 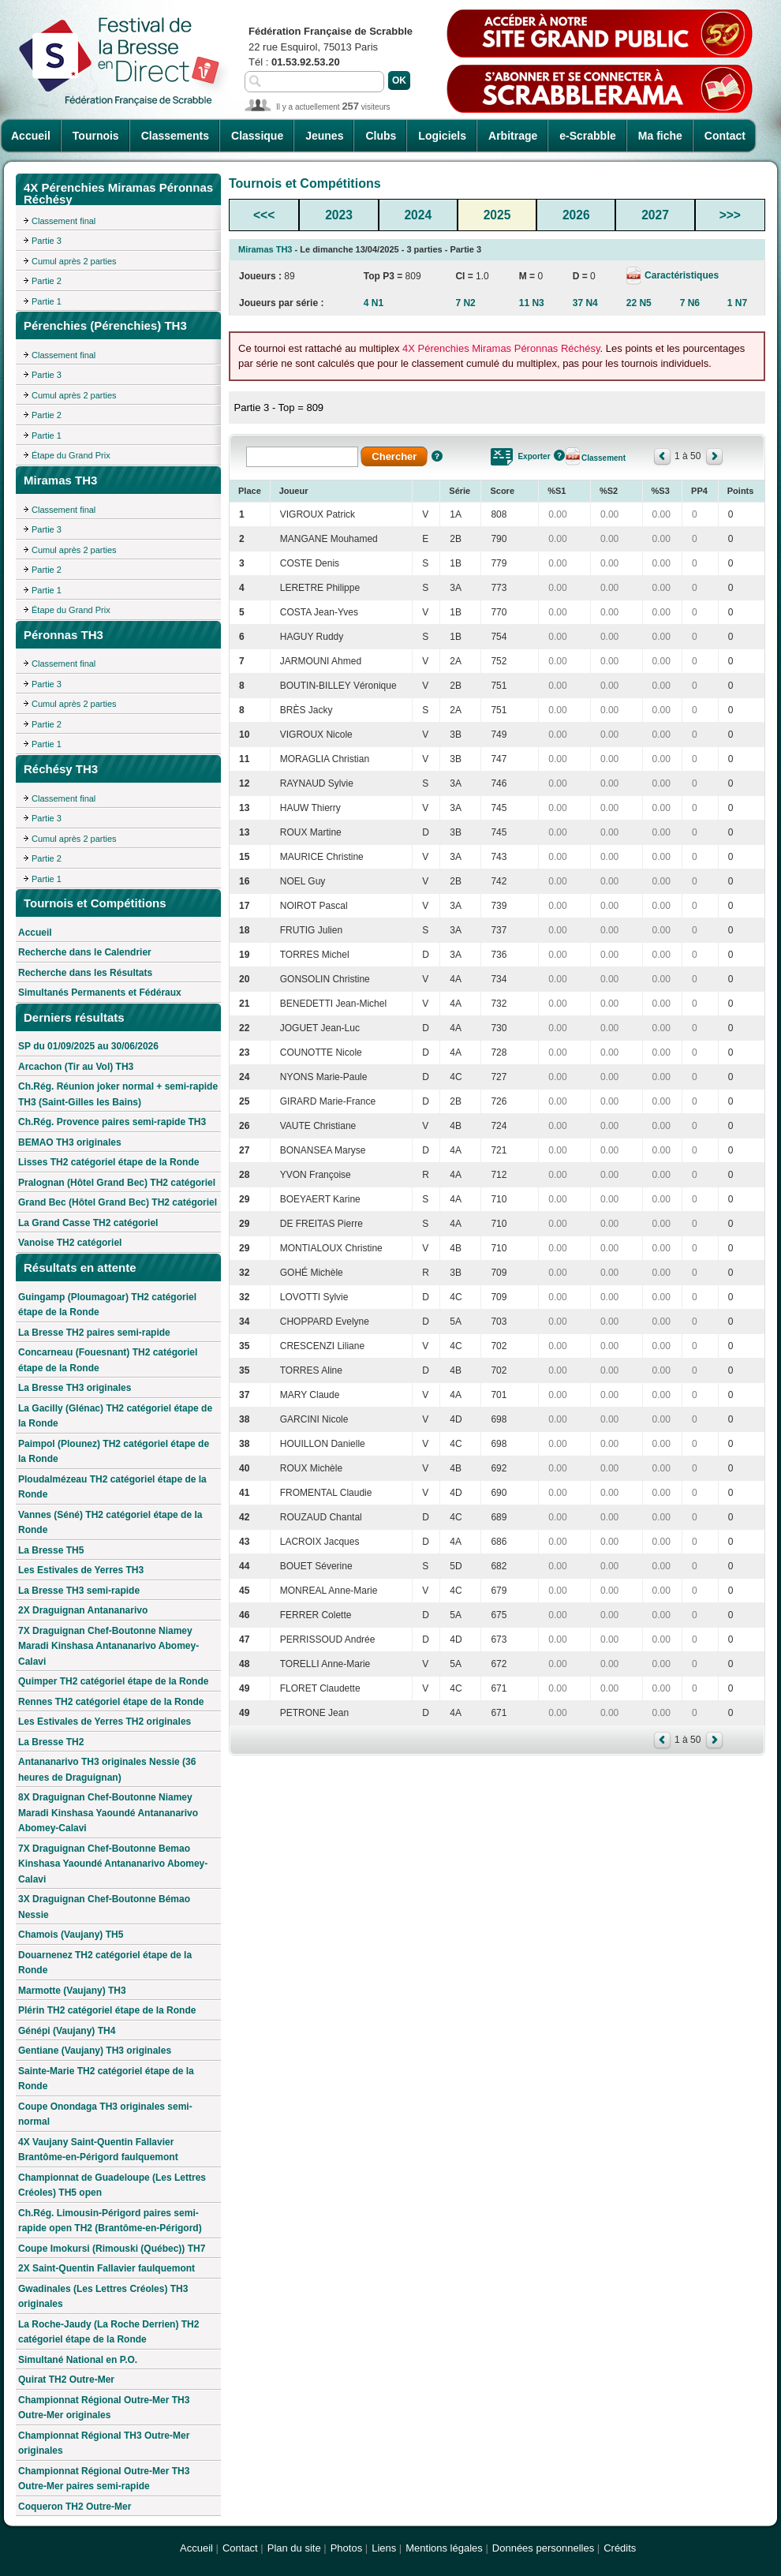 What do you see at coordinates (108, 1813) in the screenshot?
I see `8X Draguignan Chef-Boutonne Niamey Maradi Kinshasa Yaoundé Antananarivo Abomey-Calavi` at bounding box center [108, 1813].